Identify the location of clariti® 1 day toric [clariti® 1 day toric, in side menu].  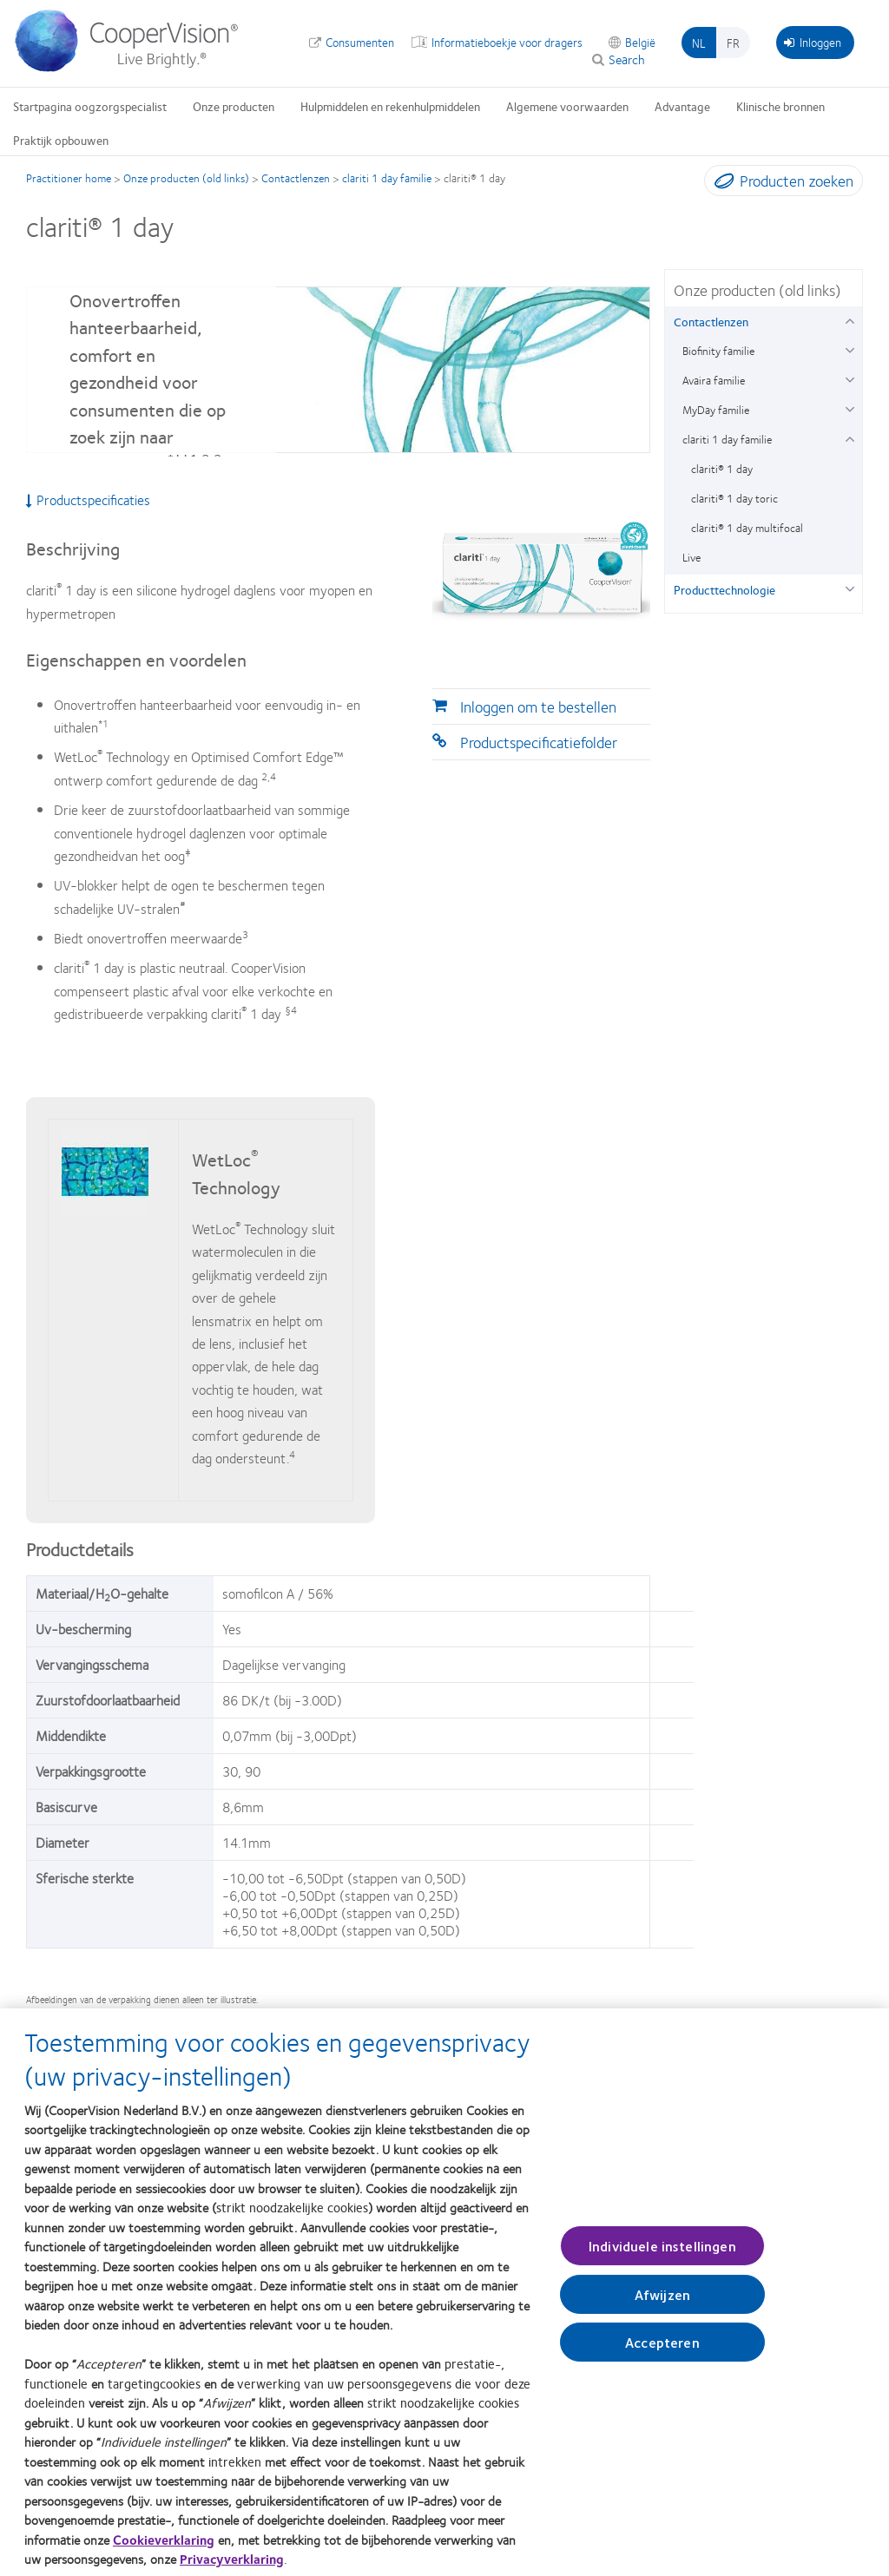
(734, 498).